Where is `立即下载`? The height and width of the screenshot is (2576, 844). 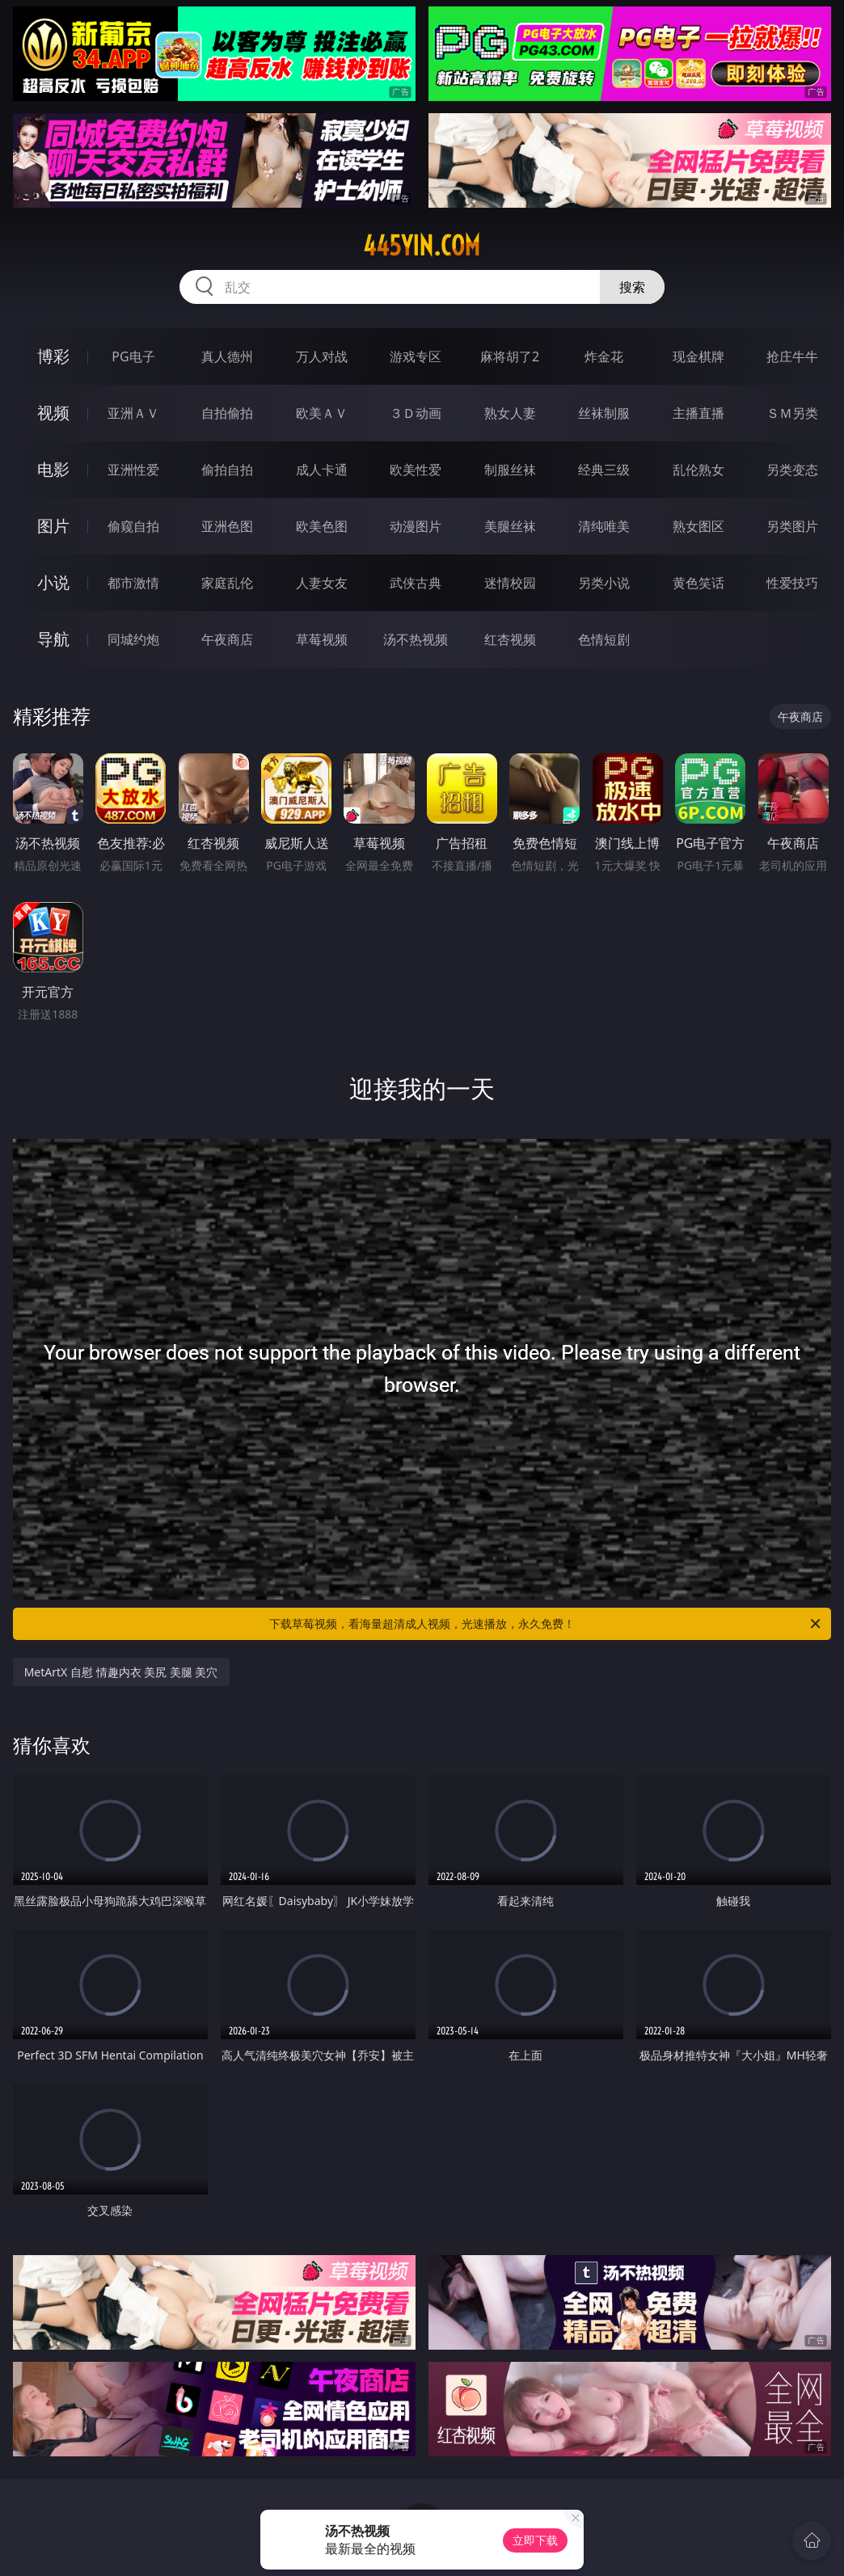 立即下载 is located at coordinates (535, 2540).